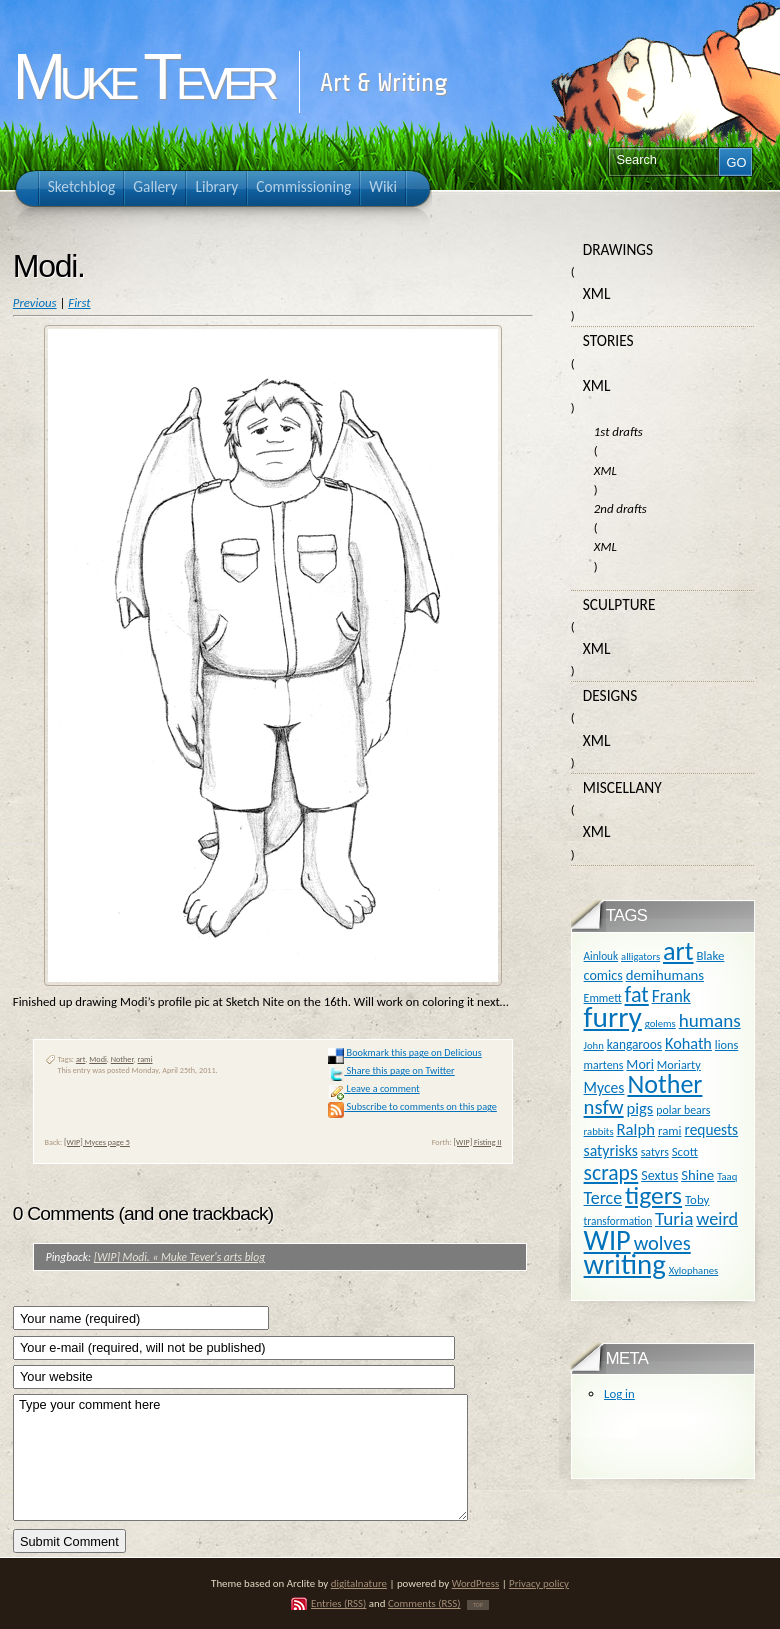 The height and width of the screenshot is (1629, 780). I want to click on comics [comics (16 items)], so click(603, 975).